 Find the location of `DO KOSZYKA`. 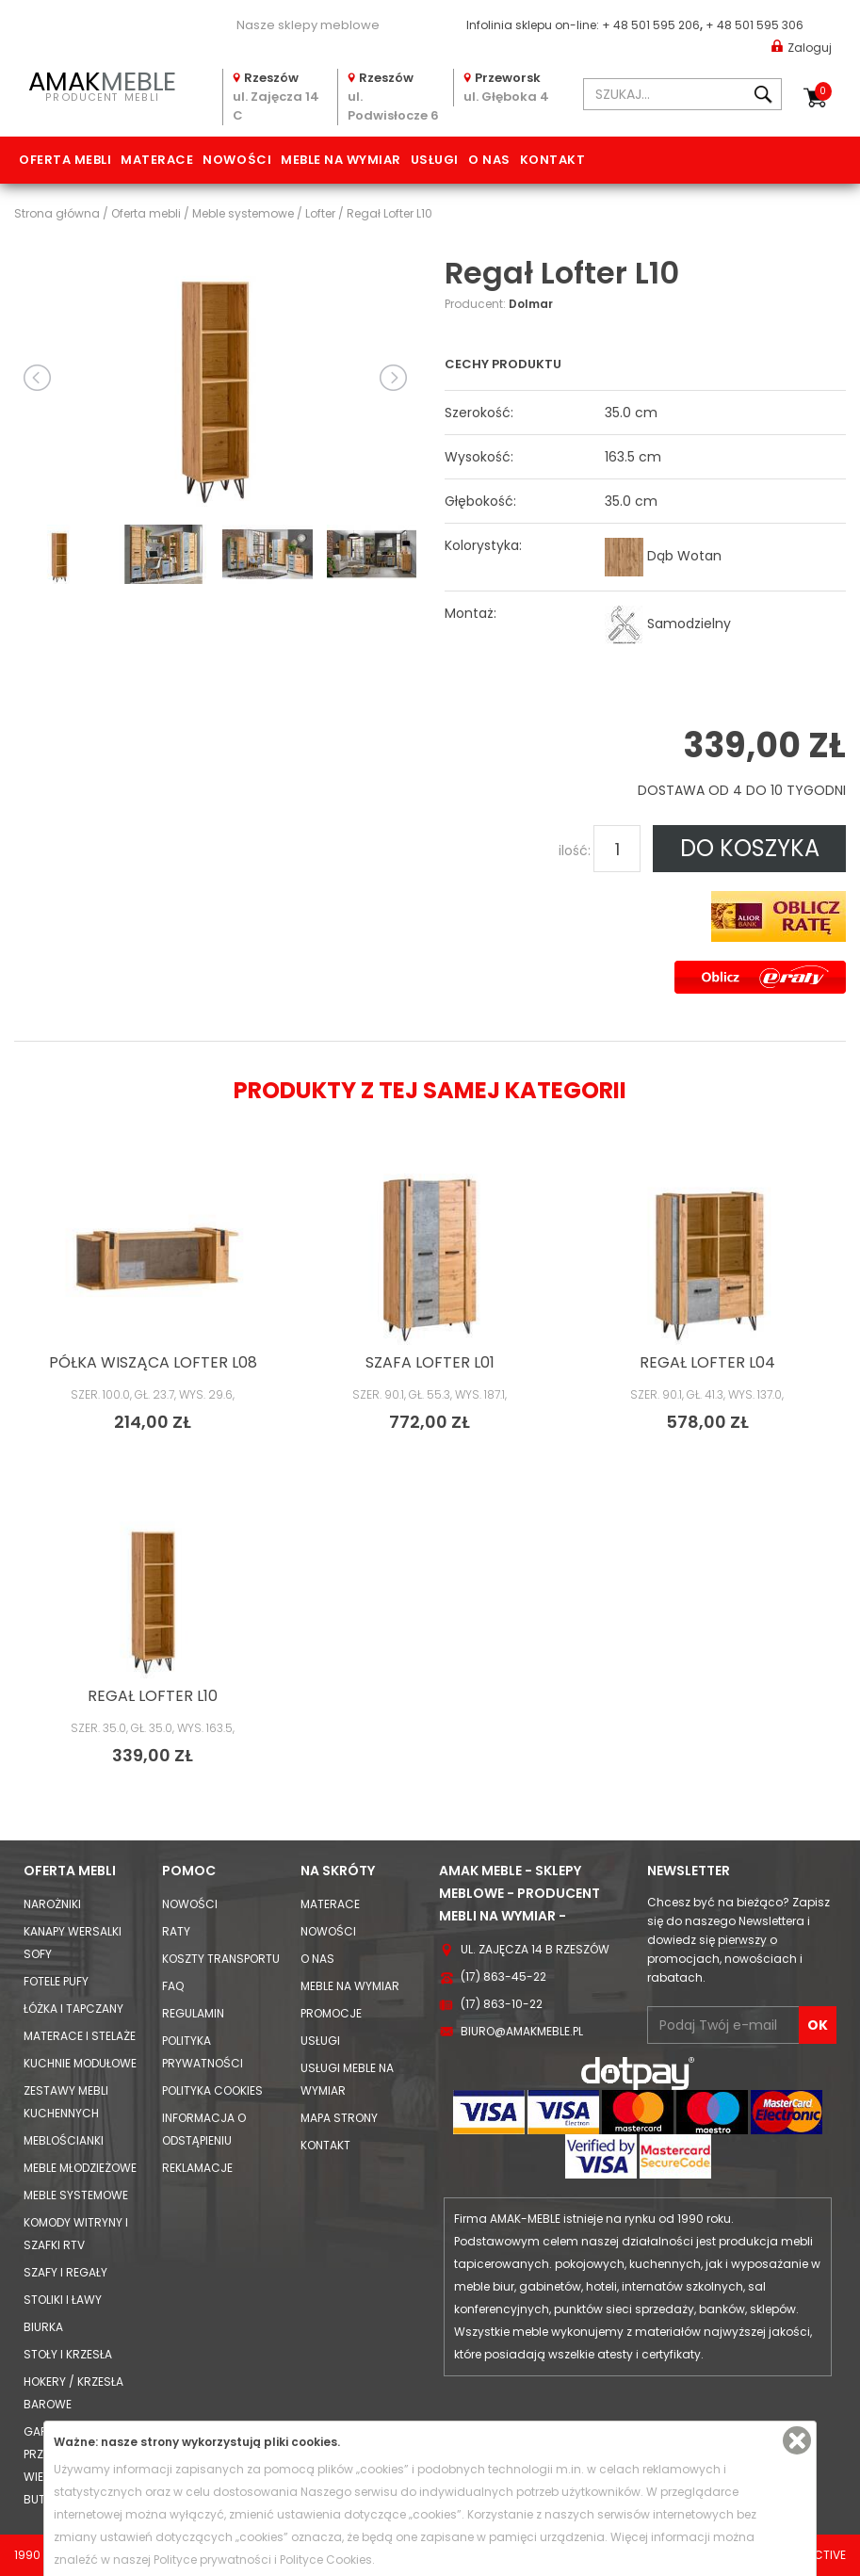

DO KOSZYKA is located at coordinates (749, 848).